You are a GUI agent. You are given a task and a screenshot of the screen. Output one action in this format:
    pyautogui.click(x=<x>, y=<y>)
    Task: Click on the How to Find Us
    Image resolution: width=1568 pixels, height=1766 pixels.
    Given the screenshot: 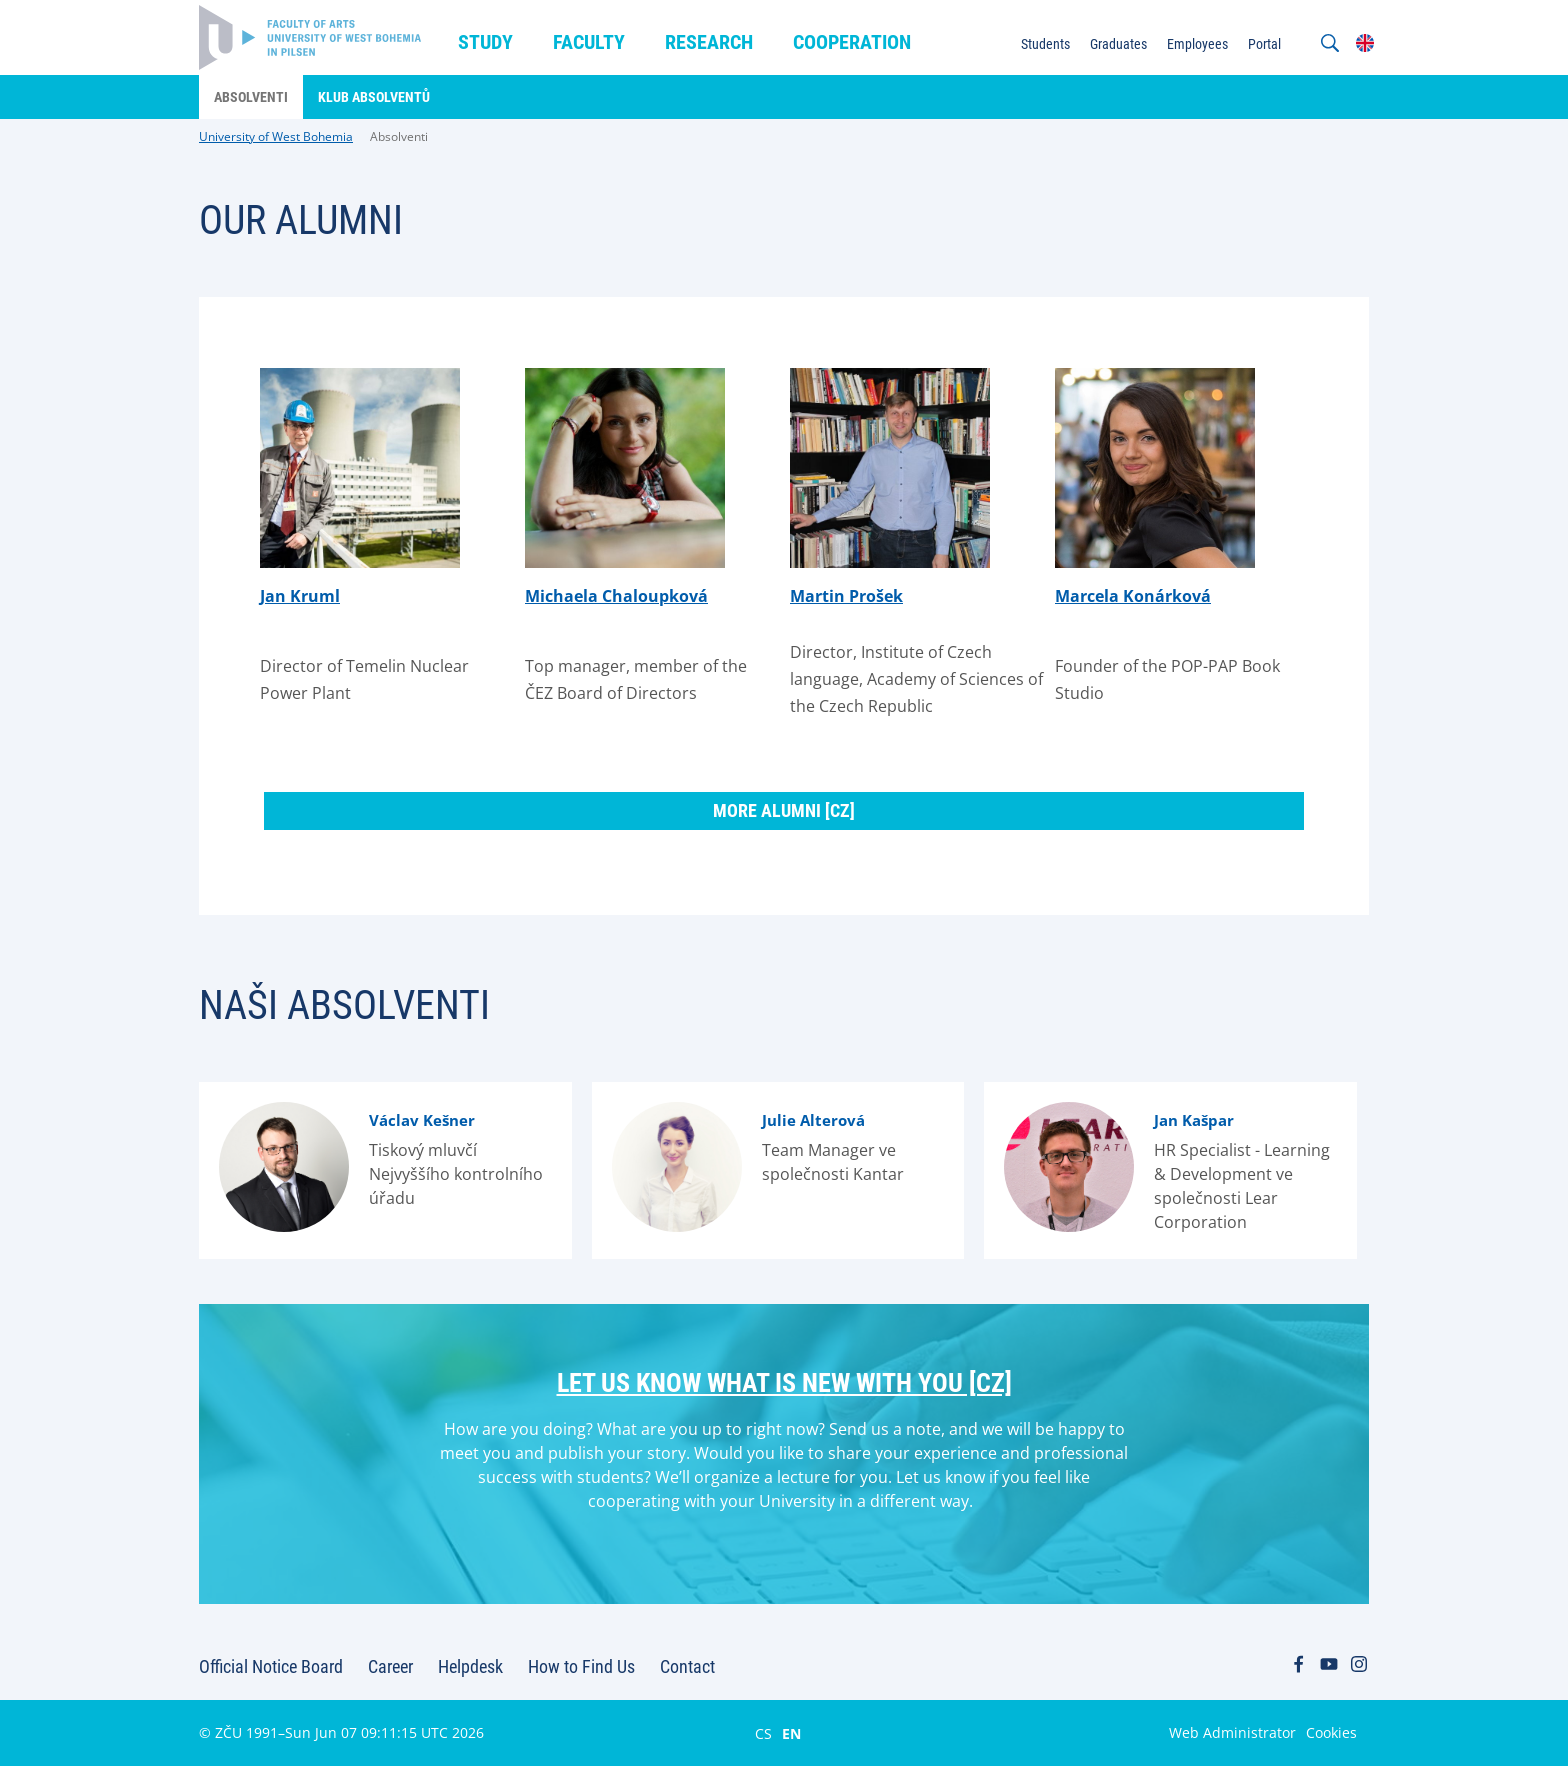 What is the action you would take?
    pyautogui.click(x=581, y=1666)
    